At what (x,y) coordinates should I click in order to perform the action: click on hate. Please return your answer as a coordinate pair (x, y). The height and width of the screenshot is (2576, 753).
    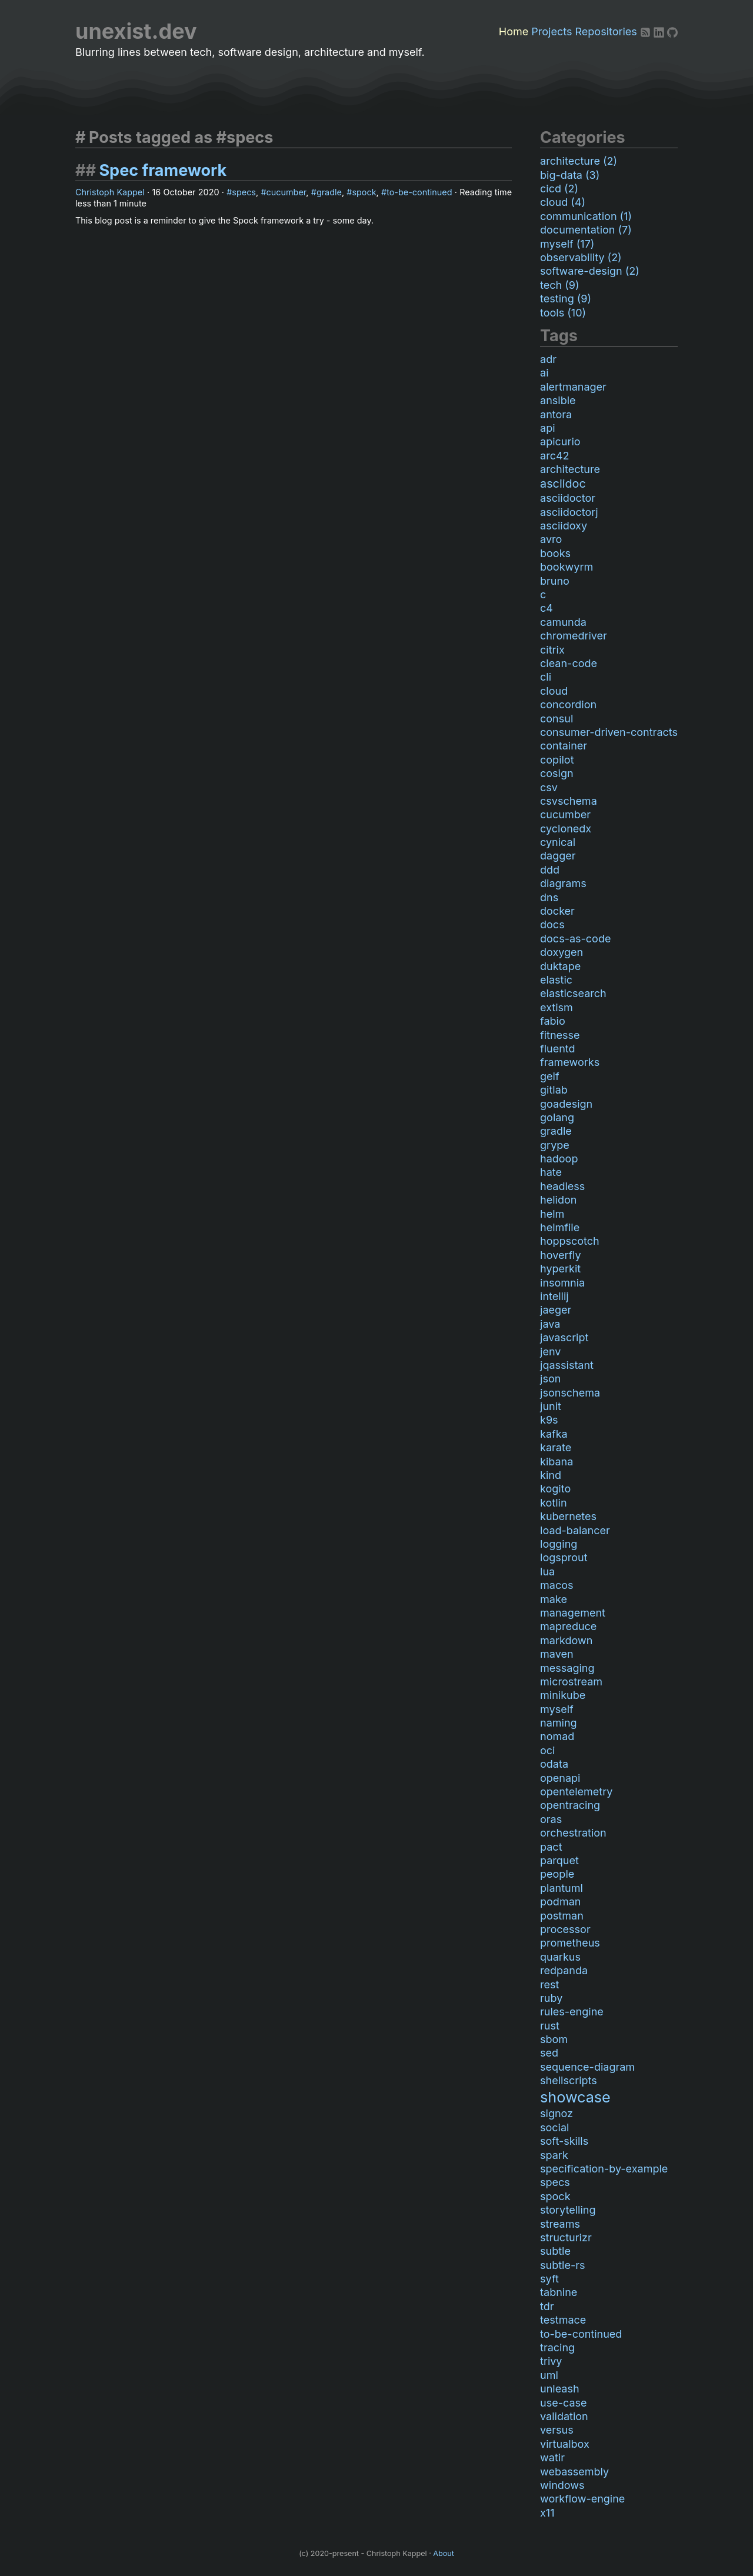
    Looking at the image, I should click on (551, 1172).